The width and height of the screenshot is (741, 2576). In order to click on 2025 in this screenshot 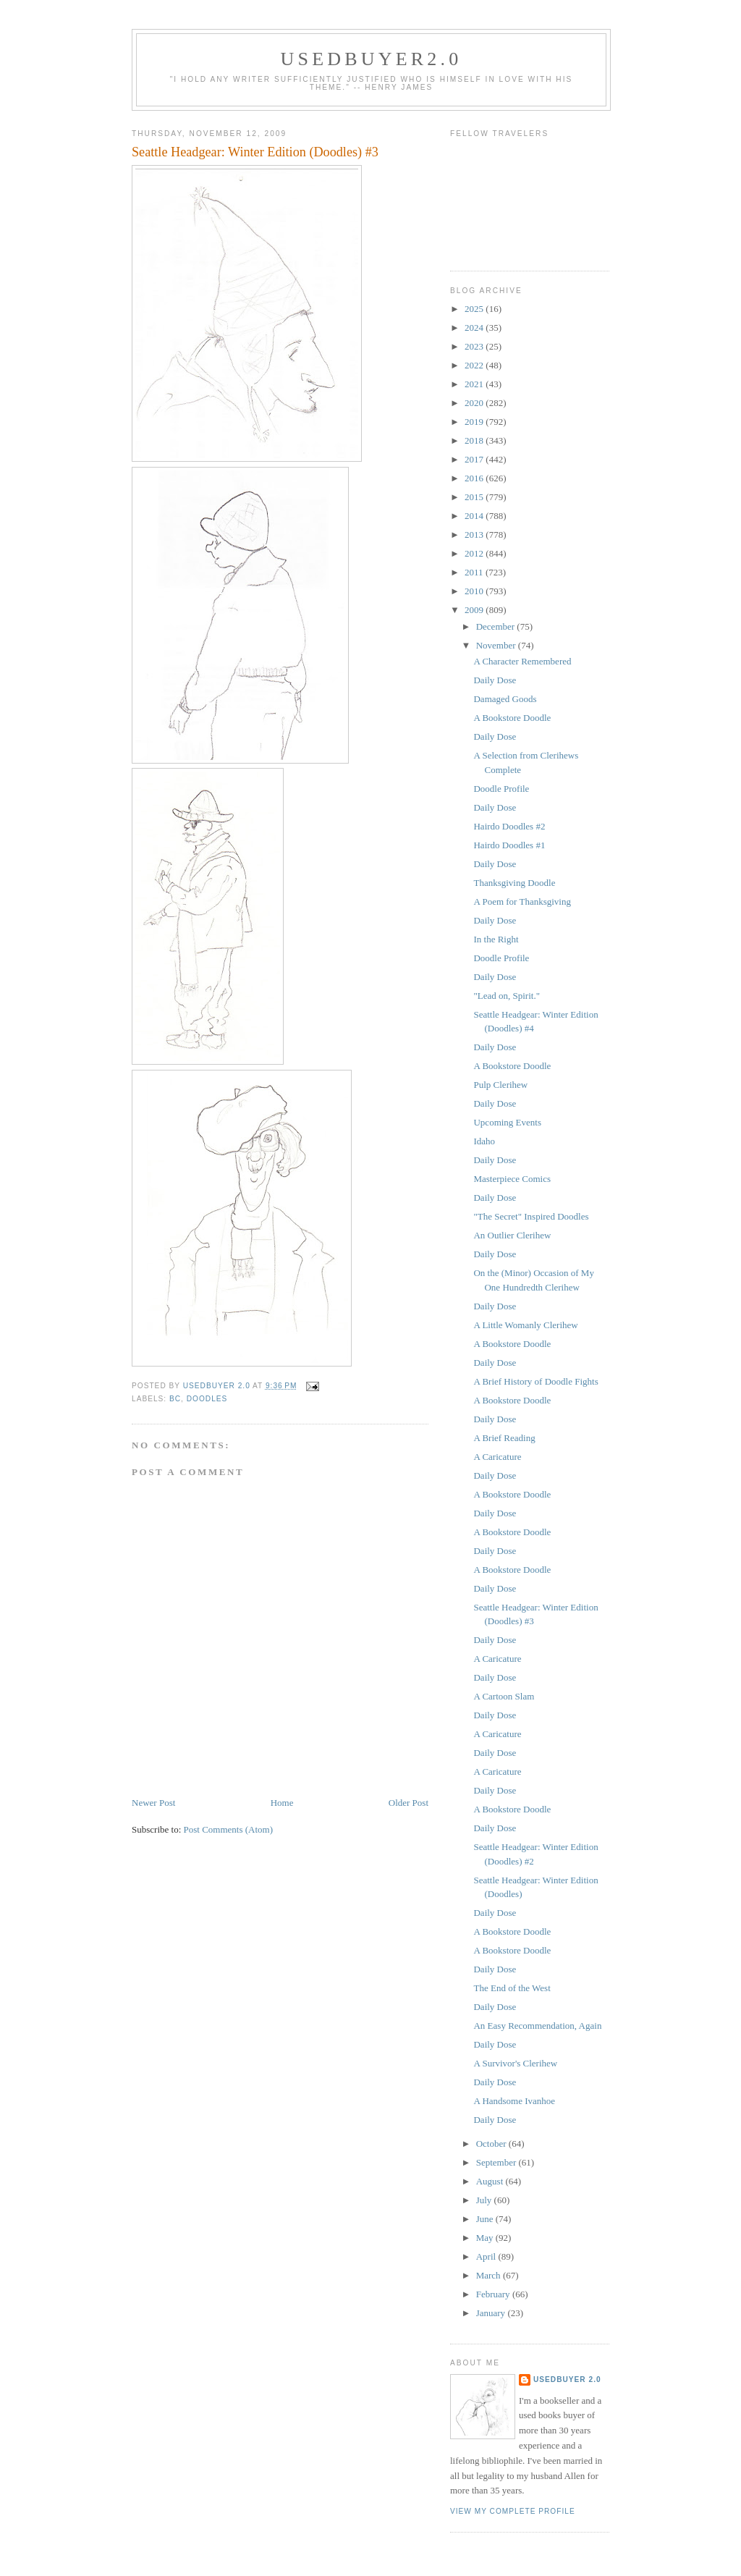, I will do `click(475, 308)`.